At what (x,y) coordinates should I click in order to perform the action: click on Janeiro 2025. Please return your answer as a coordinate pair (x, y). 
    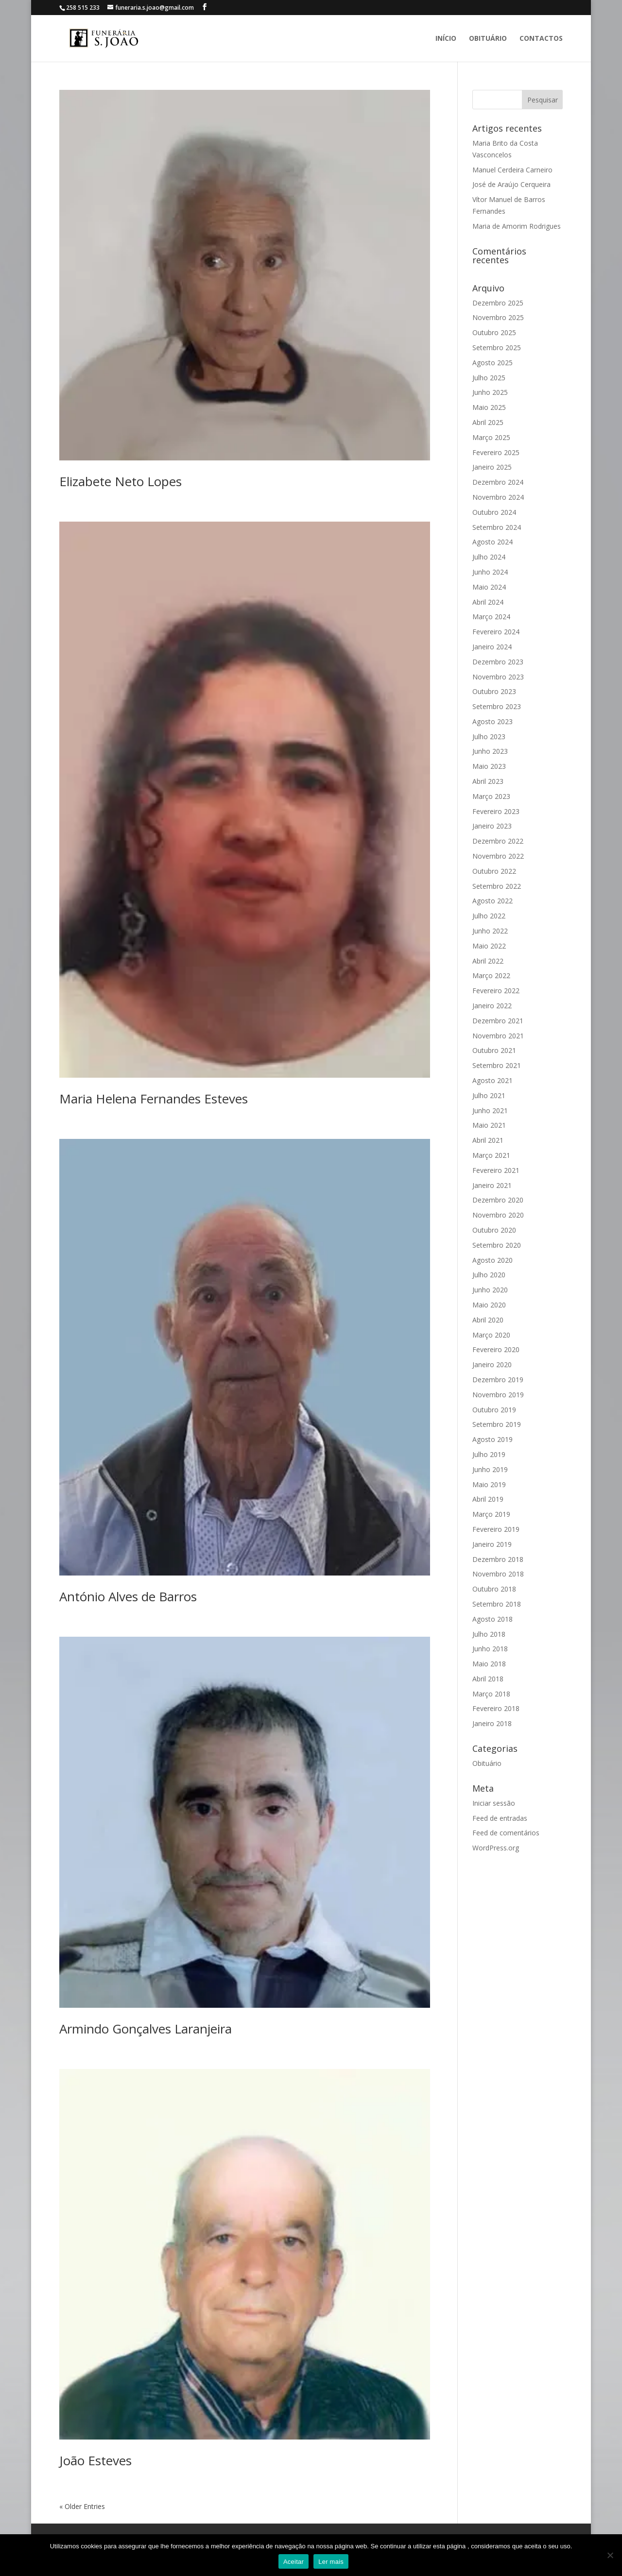
    Looking at the image, I should click on (492, 467).